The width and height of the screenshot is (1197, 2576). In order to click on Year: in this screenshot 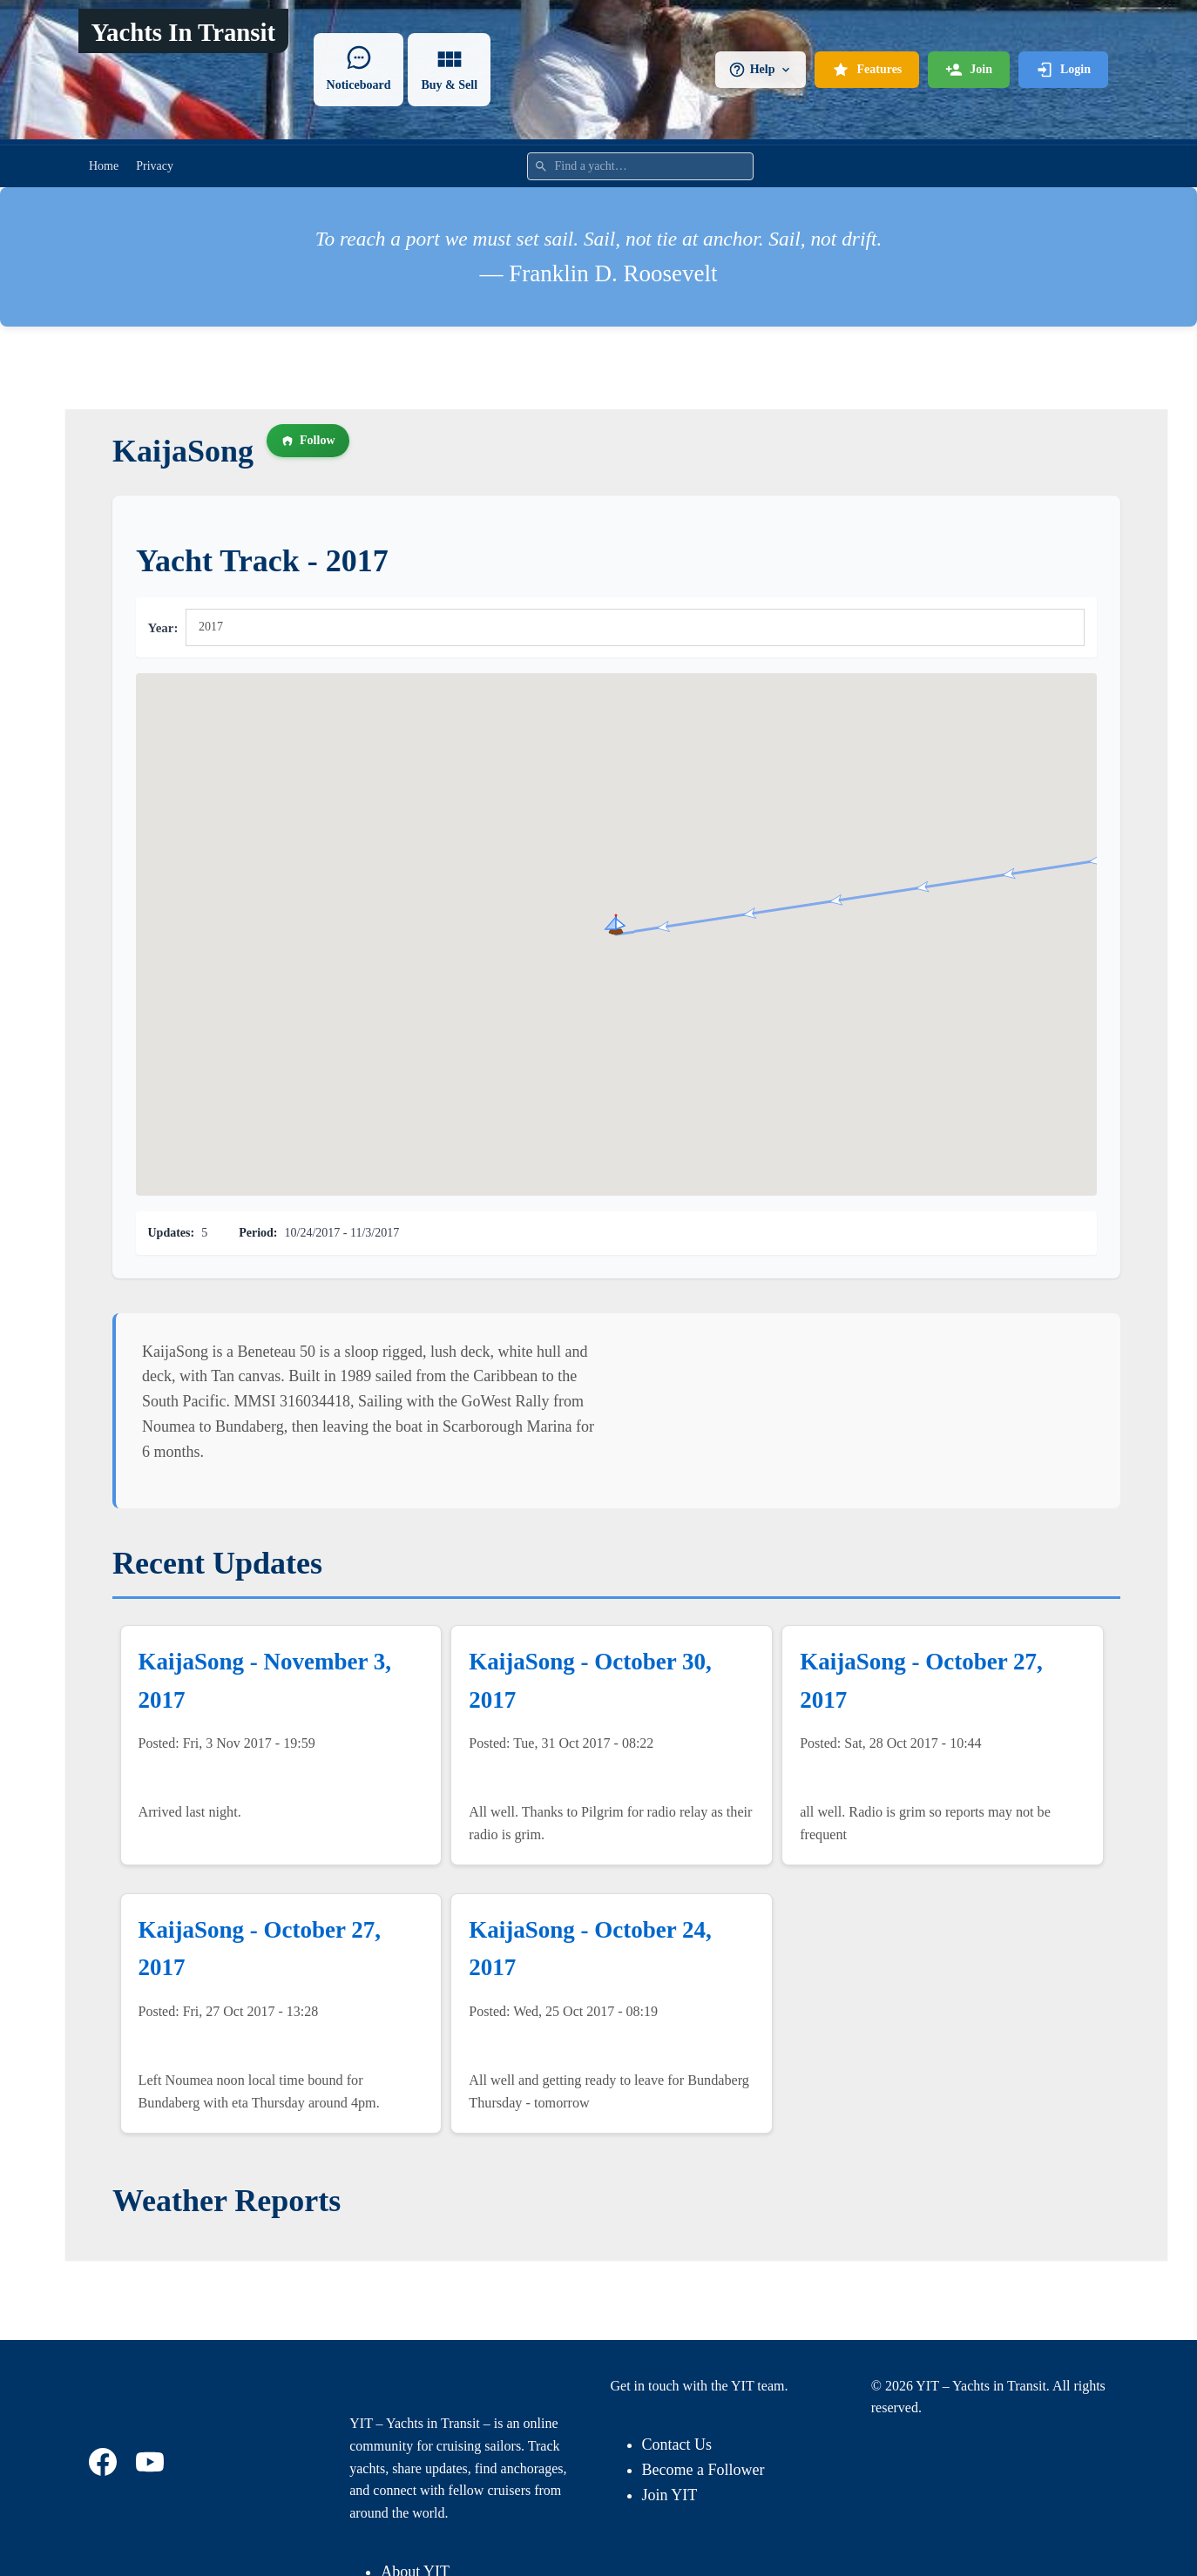, I will do `click(163, 628)`.